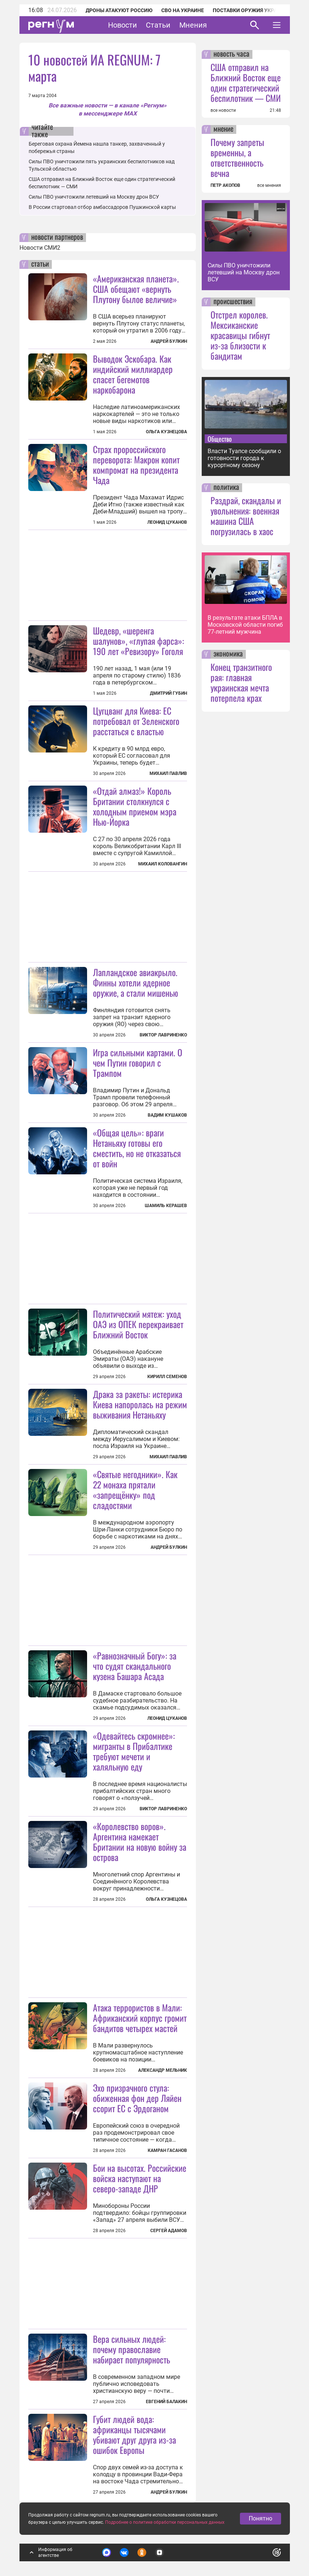  What do you see at coordinates (241, 682) in the screenshot?
I see `Конец транзитного рая: главная украинская мечта потерпела крах` at bounding box center [241, 682].